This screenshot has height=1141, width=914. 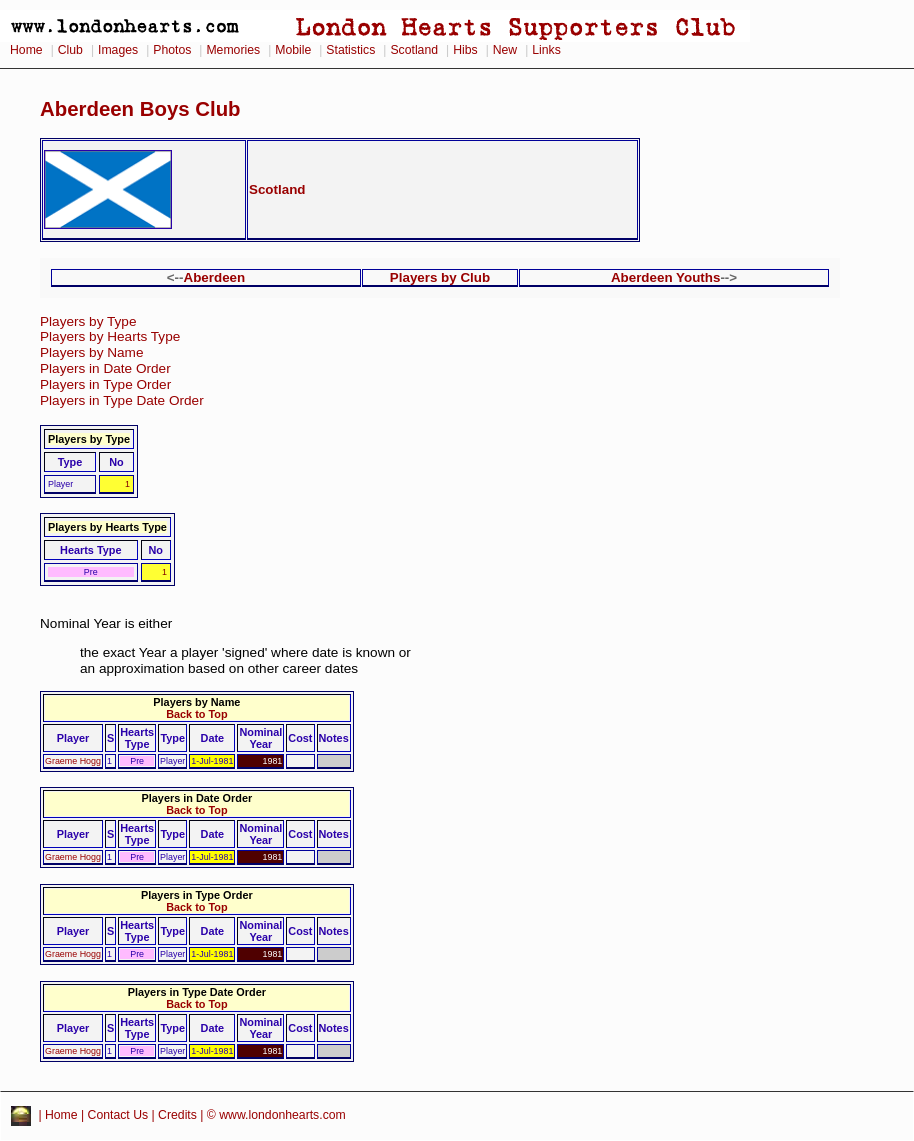 I want to click on Graeme Hogg, so click(x=73, y=761).